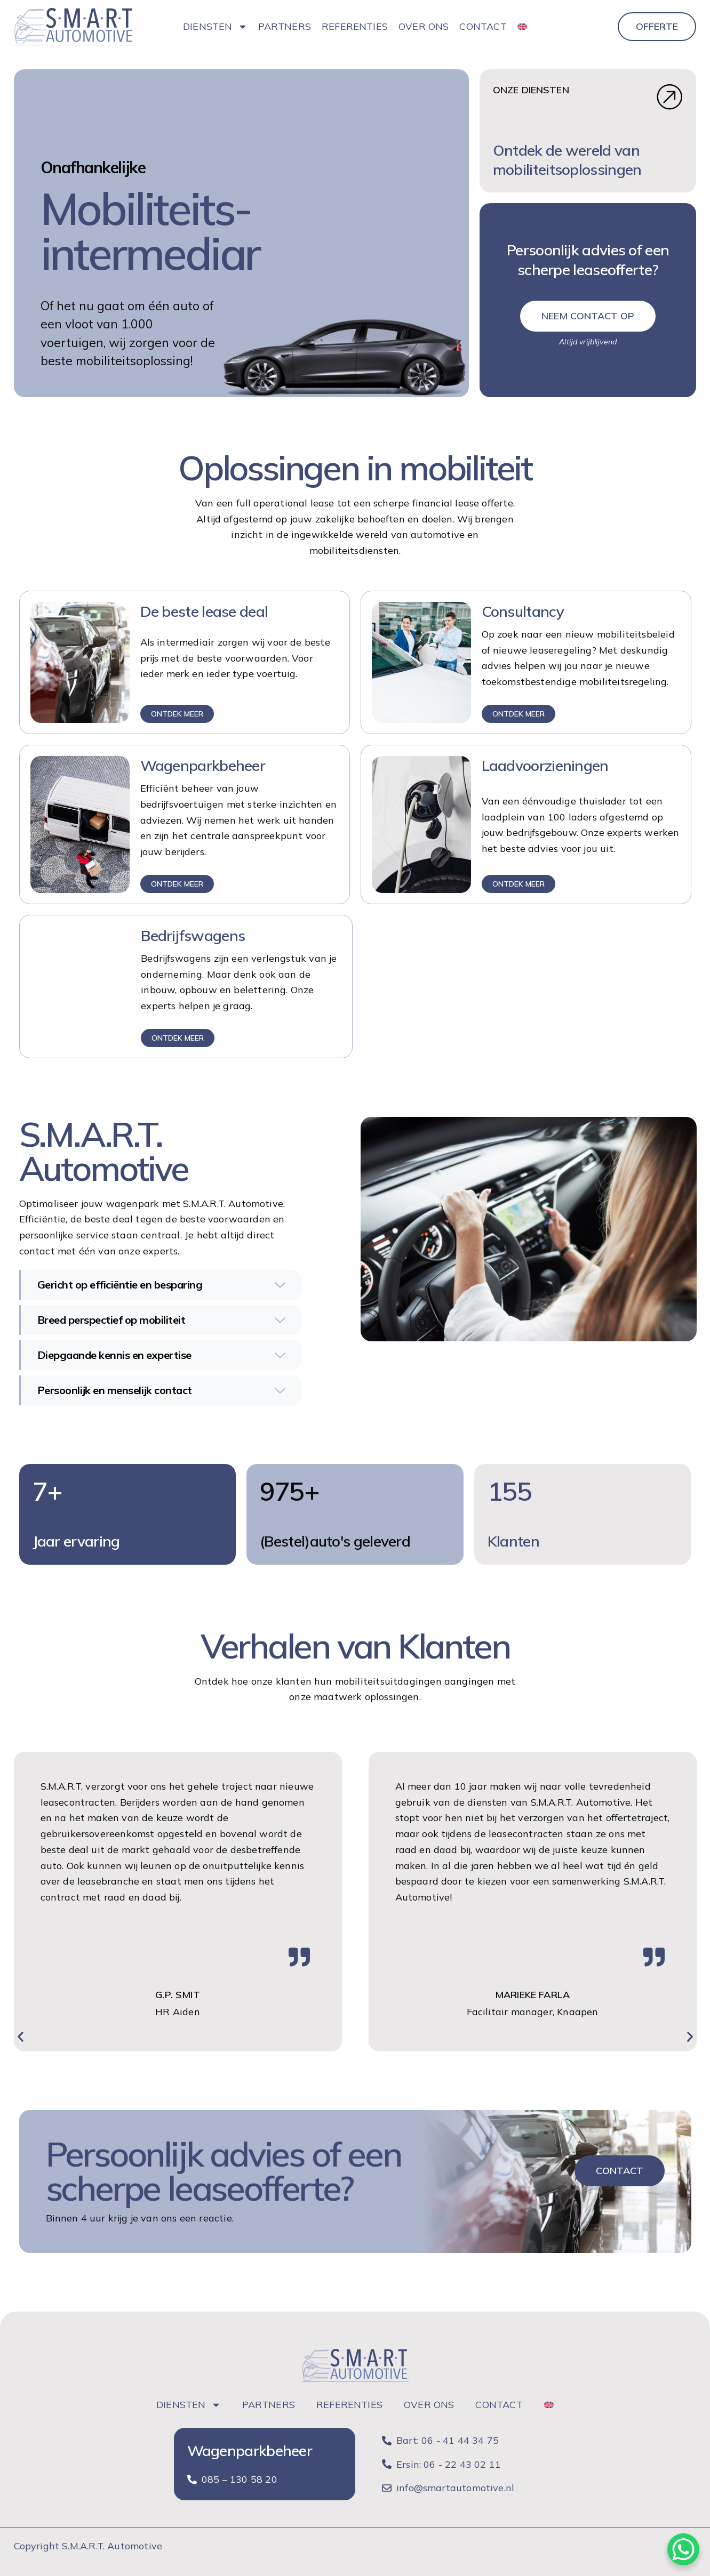 This screenshot has height=2576, width=710. I want to click on Referenties, so click(355, 26).